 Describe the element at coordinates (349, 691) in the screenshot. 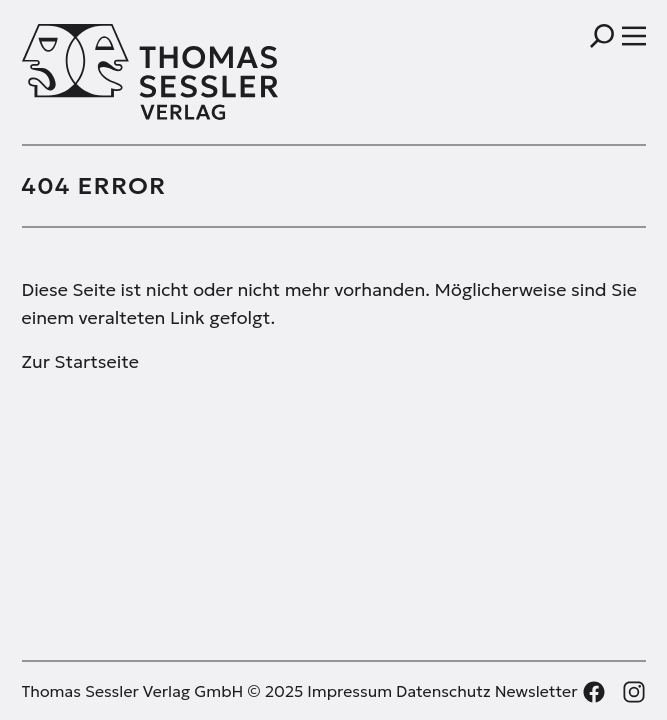

I see `Impressum` at that location.